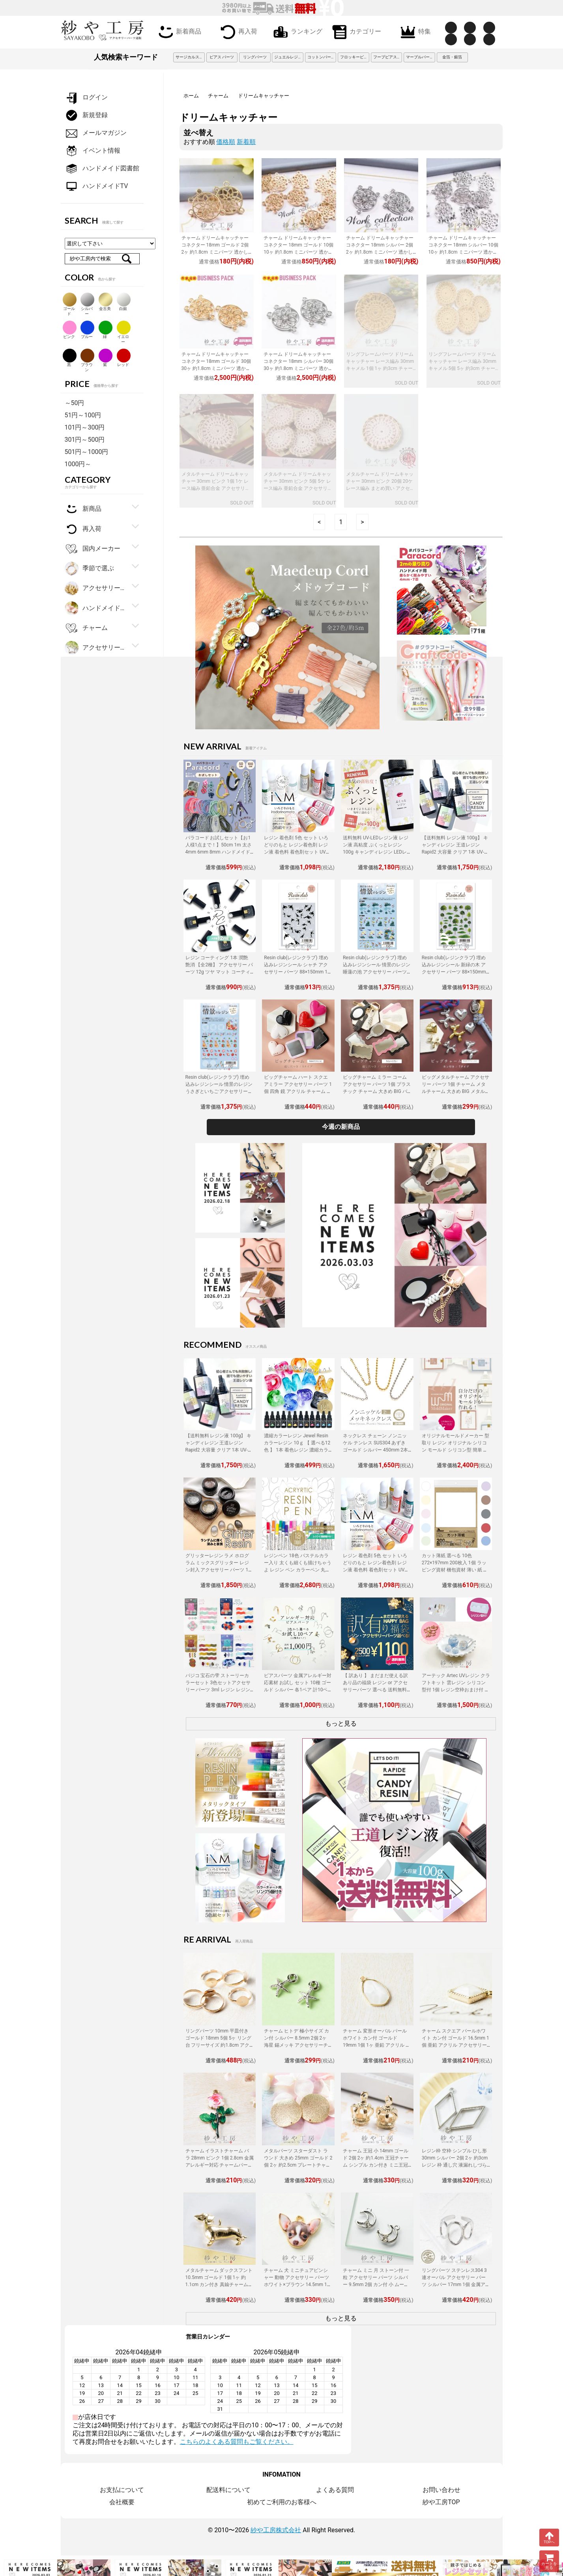 The image size is (563, 2576). I want to click on サージカルステンレス, so click(190, 57).